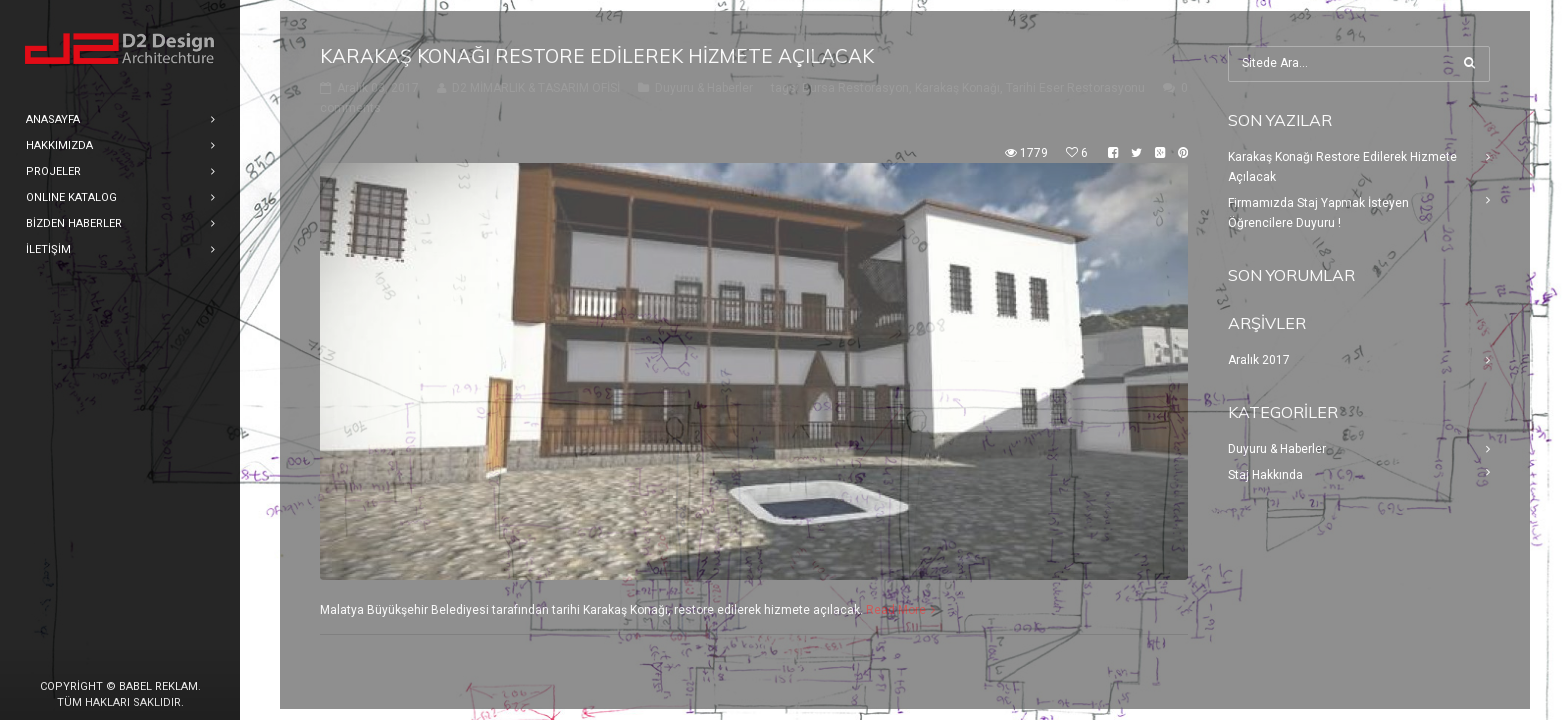 The height and width of the screenshot is (720, 1568). I want to click on D2 MİMARLIK & TASARIM OFİSİ, so click(536, 88).